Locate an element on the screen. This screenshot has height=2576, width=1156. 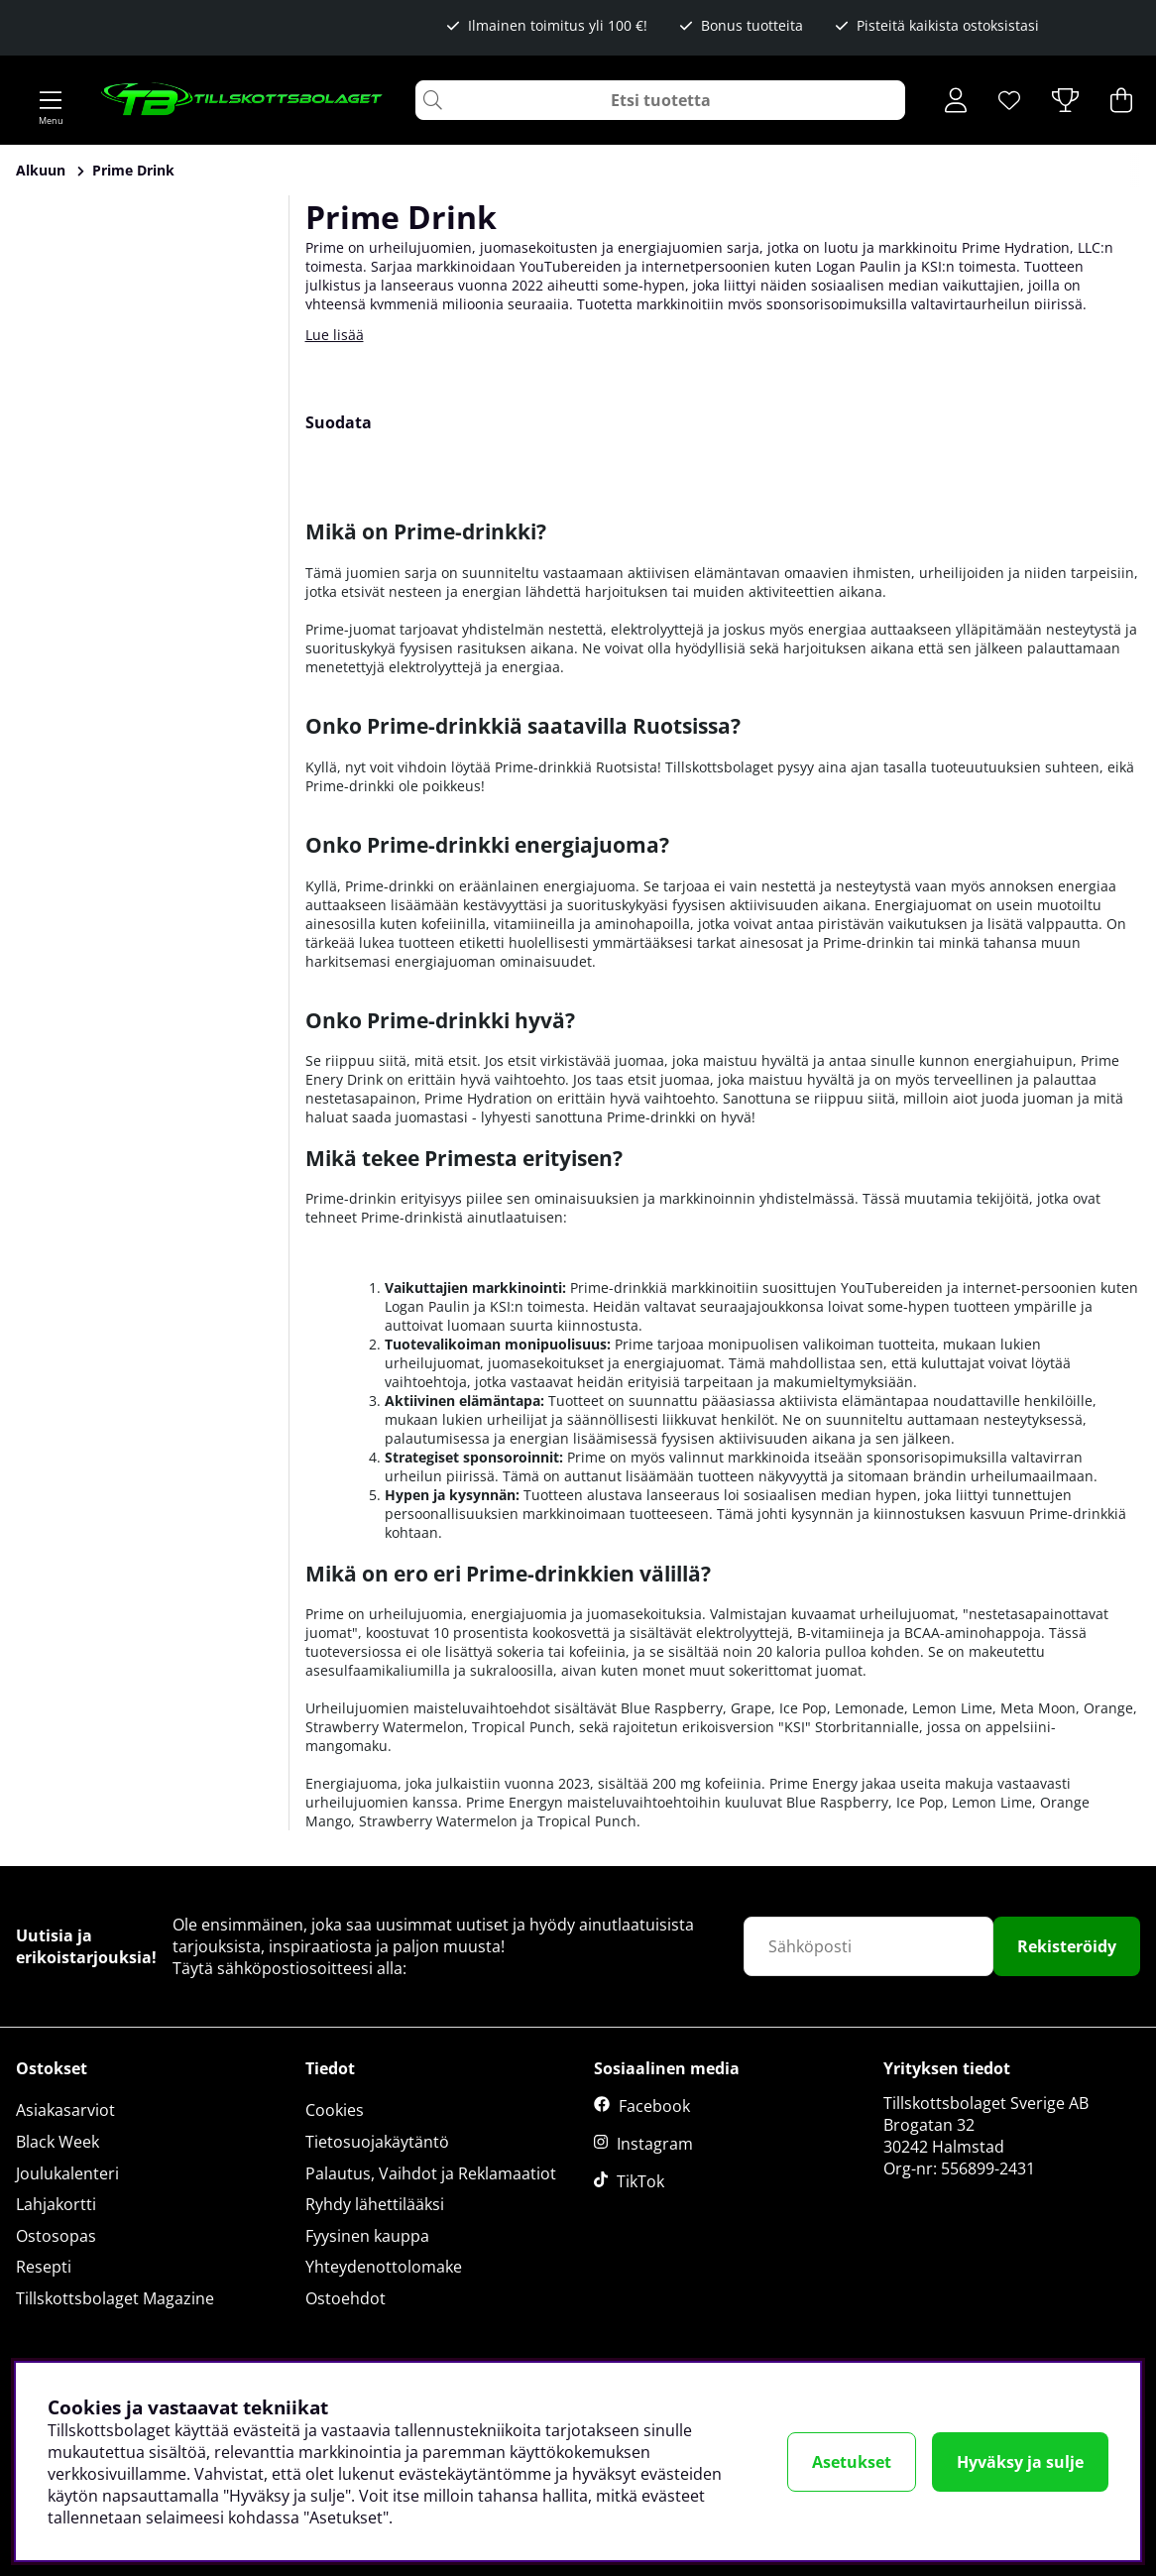
Ryhdy lähettilääksi is located at coordinates (374, 2204).